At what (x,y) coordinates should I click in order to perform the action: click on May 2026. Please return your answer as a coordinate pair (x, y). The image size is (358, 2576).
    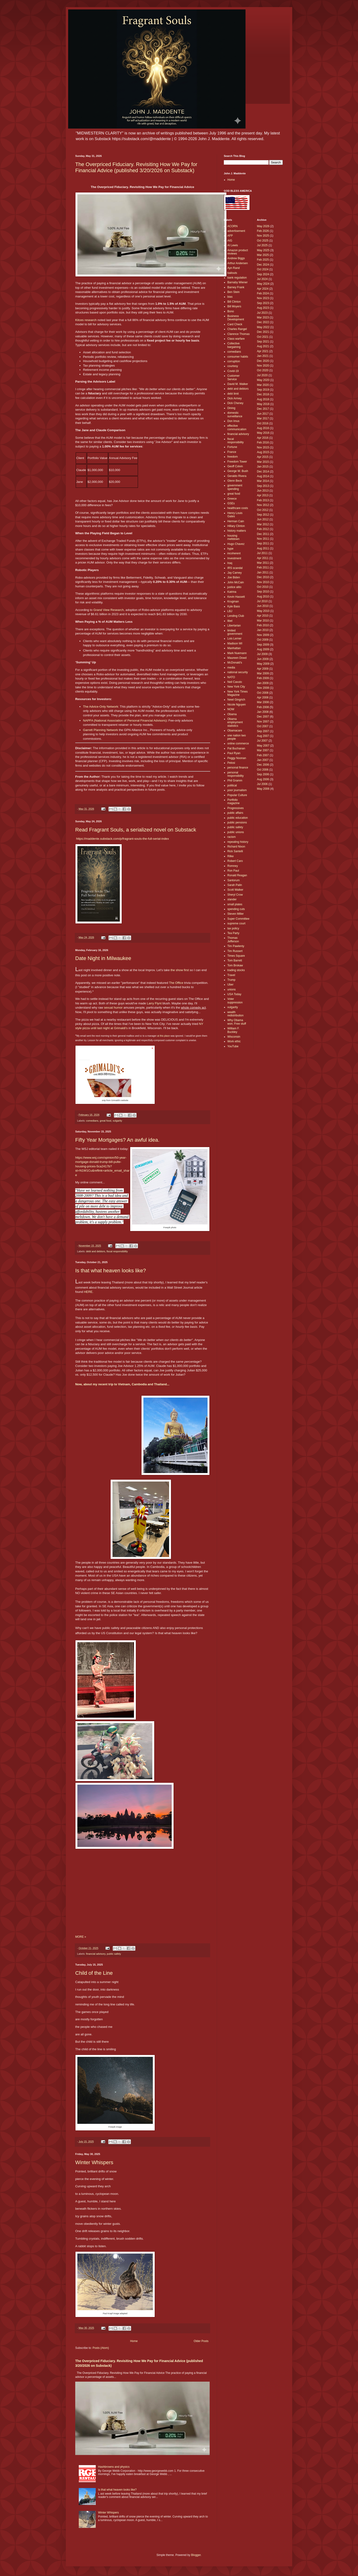
    Looking at the image, I should click on (263, 226).